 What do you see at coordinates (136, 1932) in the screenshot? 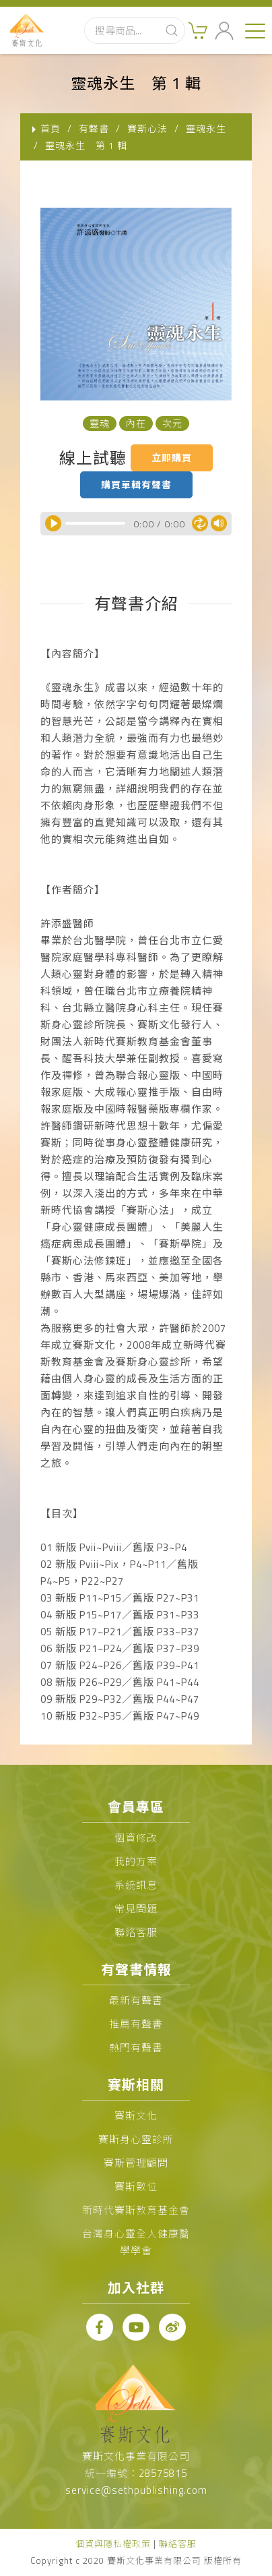
I see `聯絡客服` at bounding box center [136, 1932].